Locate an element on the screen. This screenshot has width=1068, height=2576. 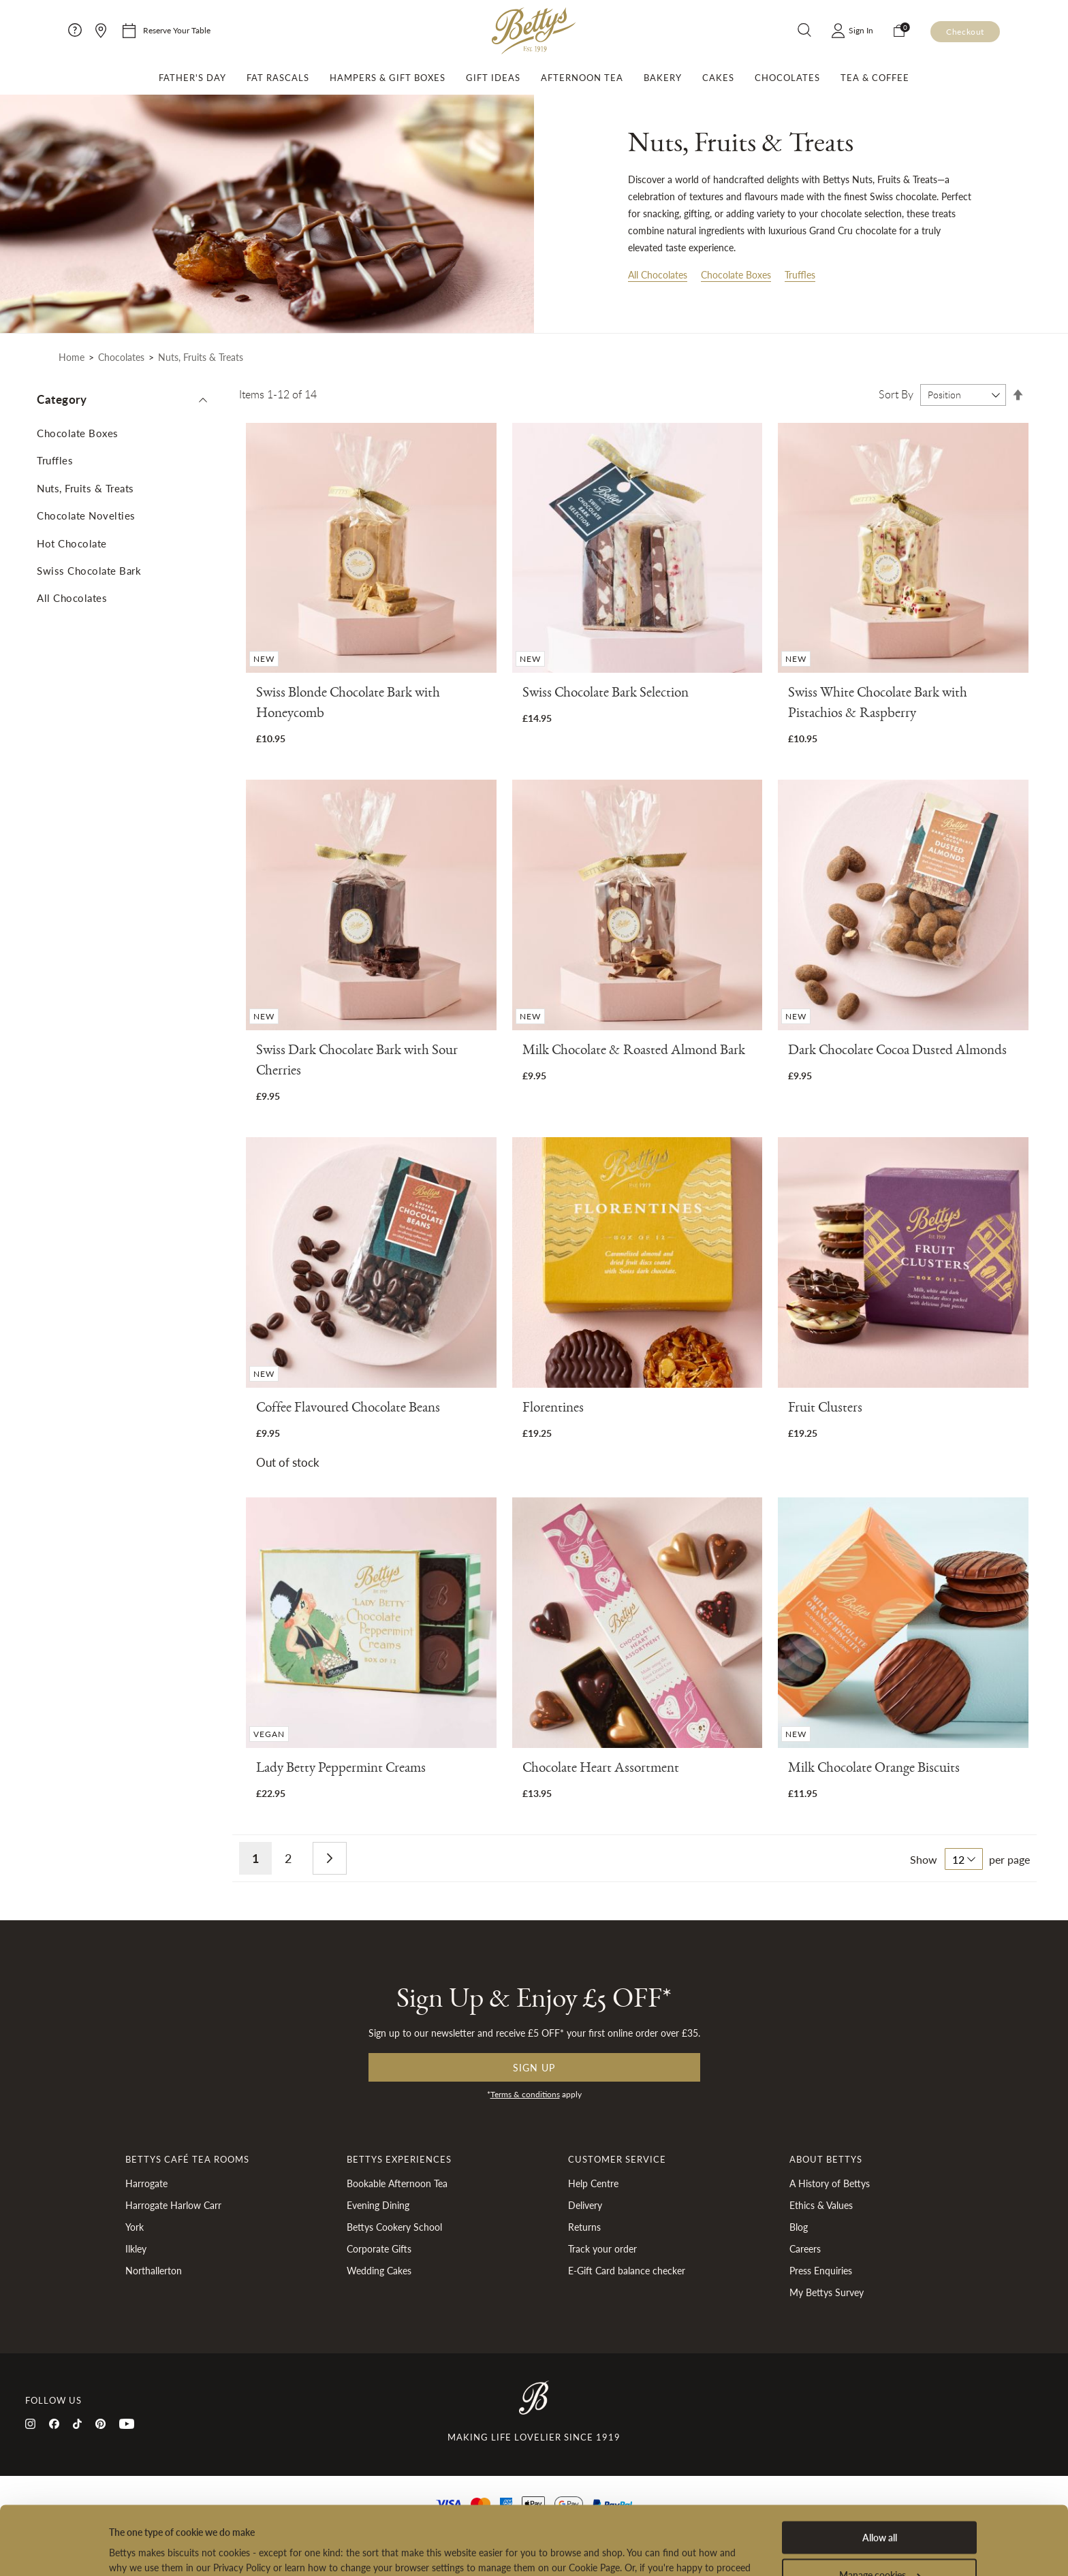
Help Centre is located at coordinates (593, 2183).